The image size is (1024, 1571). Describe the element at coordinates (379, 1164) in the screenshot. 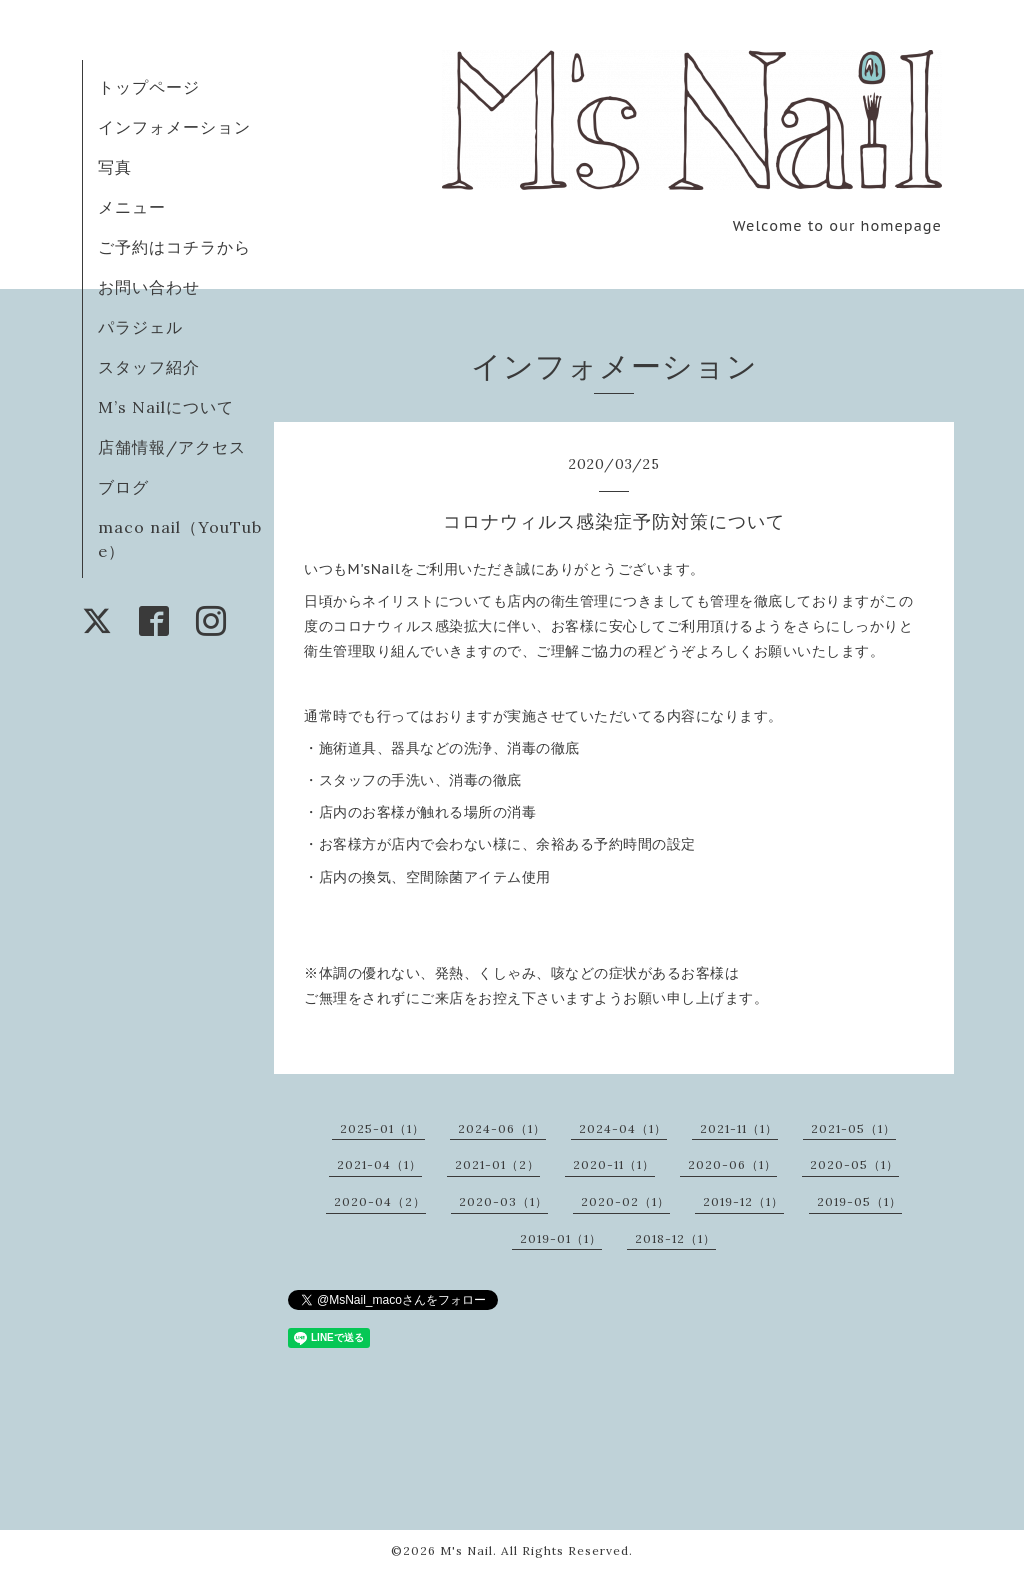

I see `2021-04（1）` at that location.